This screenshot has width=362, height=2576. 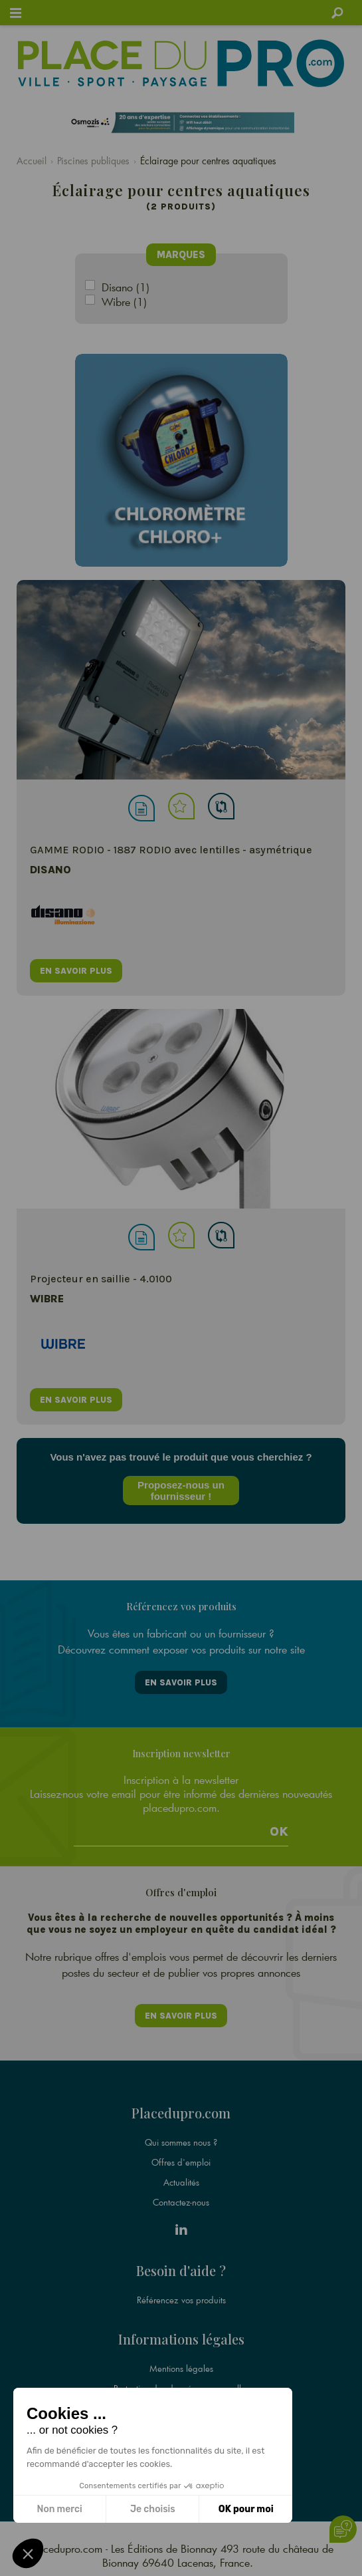 What do you see at coordinates (101, 1278) in the screenshot?
I see `Projecteur en saillie - 4.0100` at bounding box center [101, 1278].